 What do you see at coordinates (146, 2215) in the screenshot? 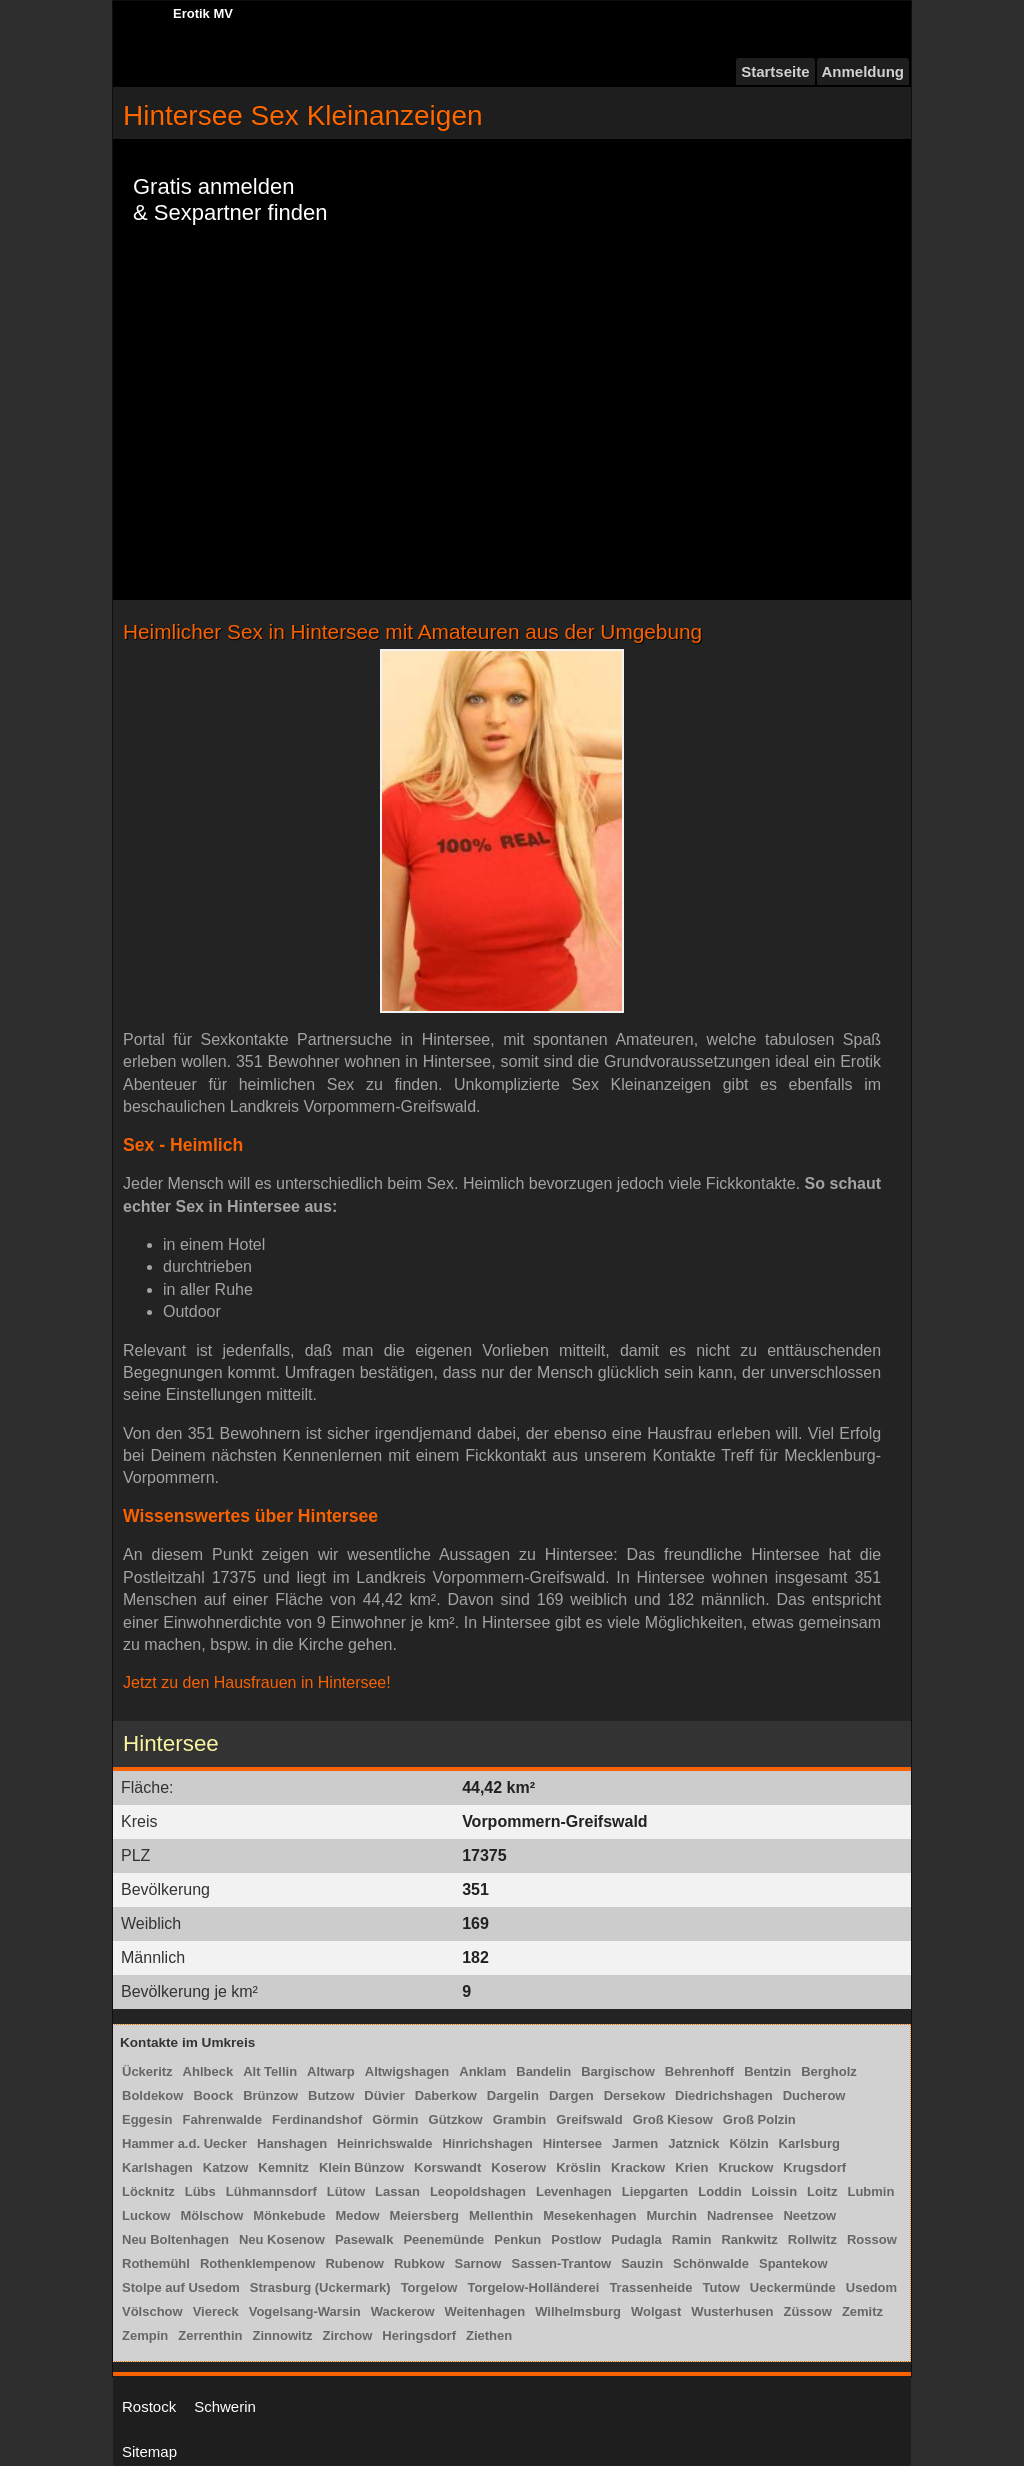
I see `Luckow` at bounding box center [146, 2215].